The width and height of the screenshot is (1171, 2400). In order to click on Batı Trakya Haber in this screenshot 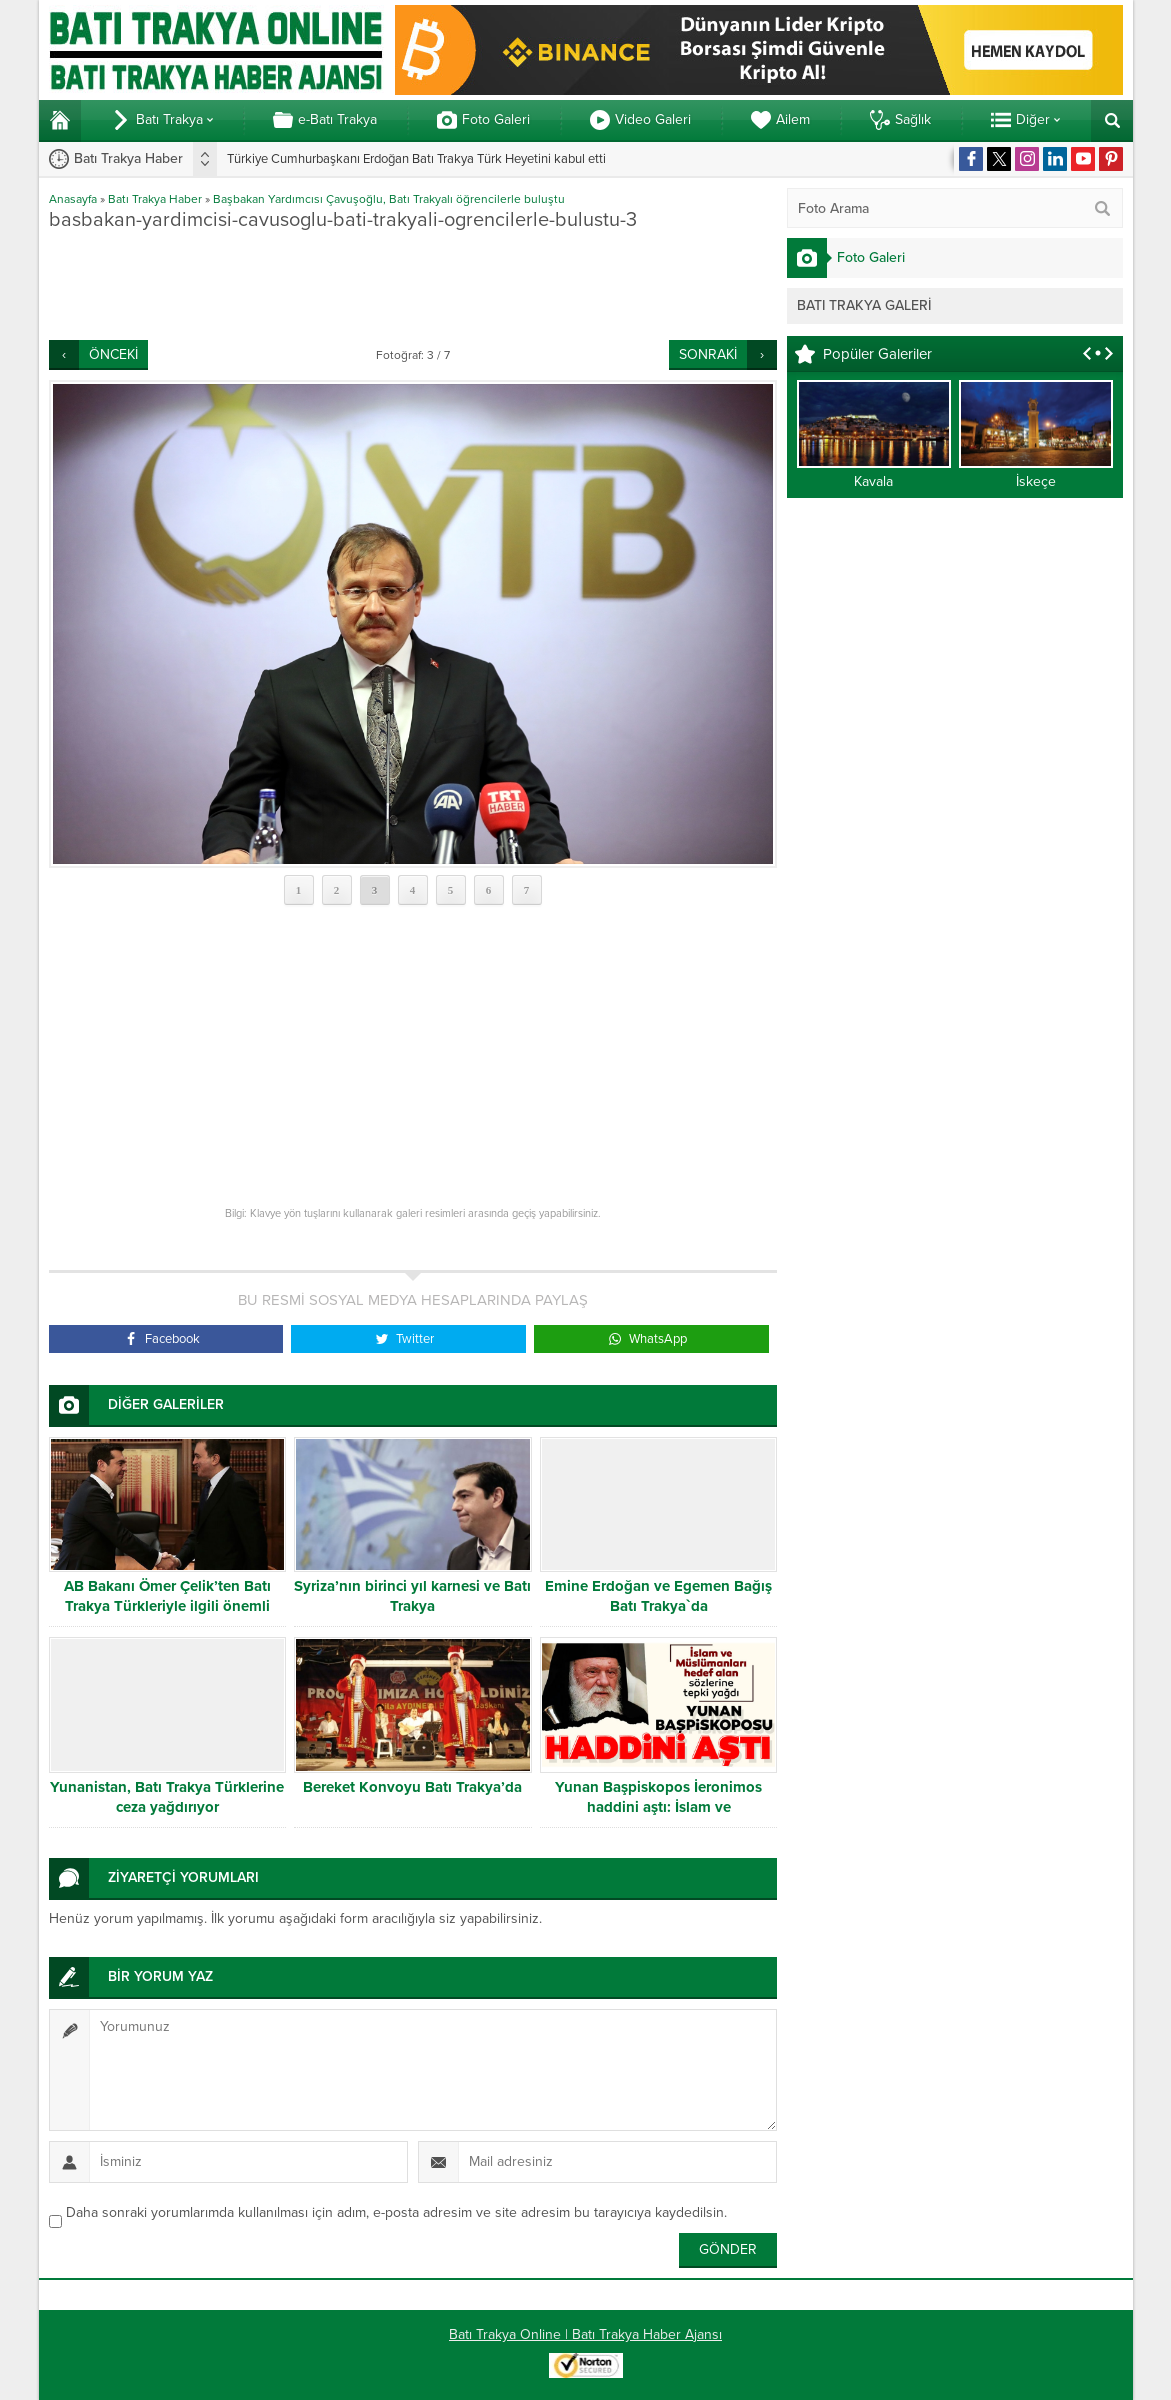, I will do `click(155, 199)`.